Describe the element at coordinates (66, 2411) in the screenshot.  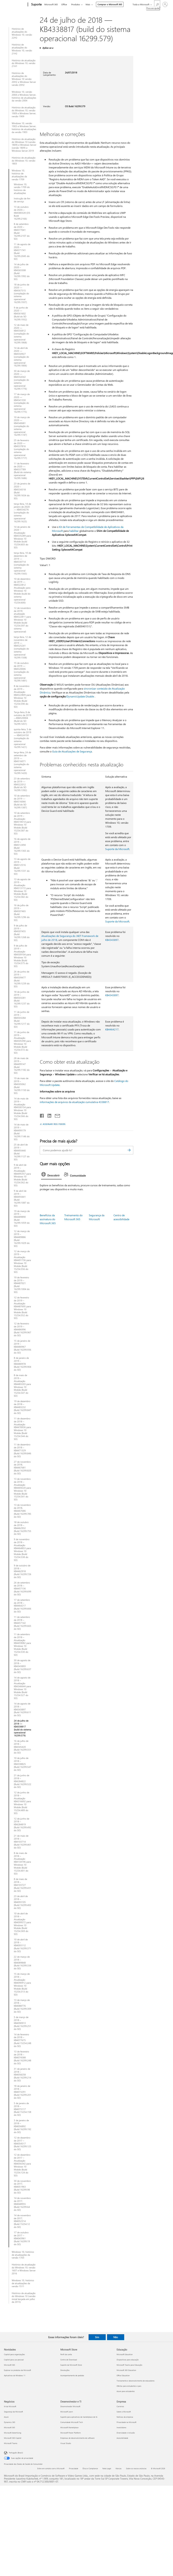
I see `Microsoft Learn [Microsoft Learn Desenvolvedor e TI]` at that location.